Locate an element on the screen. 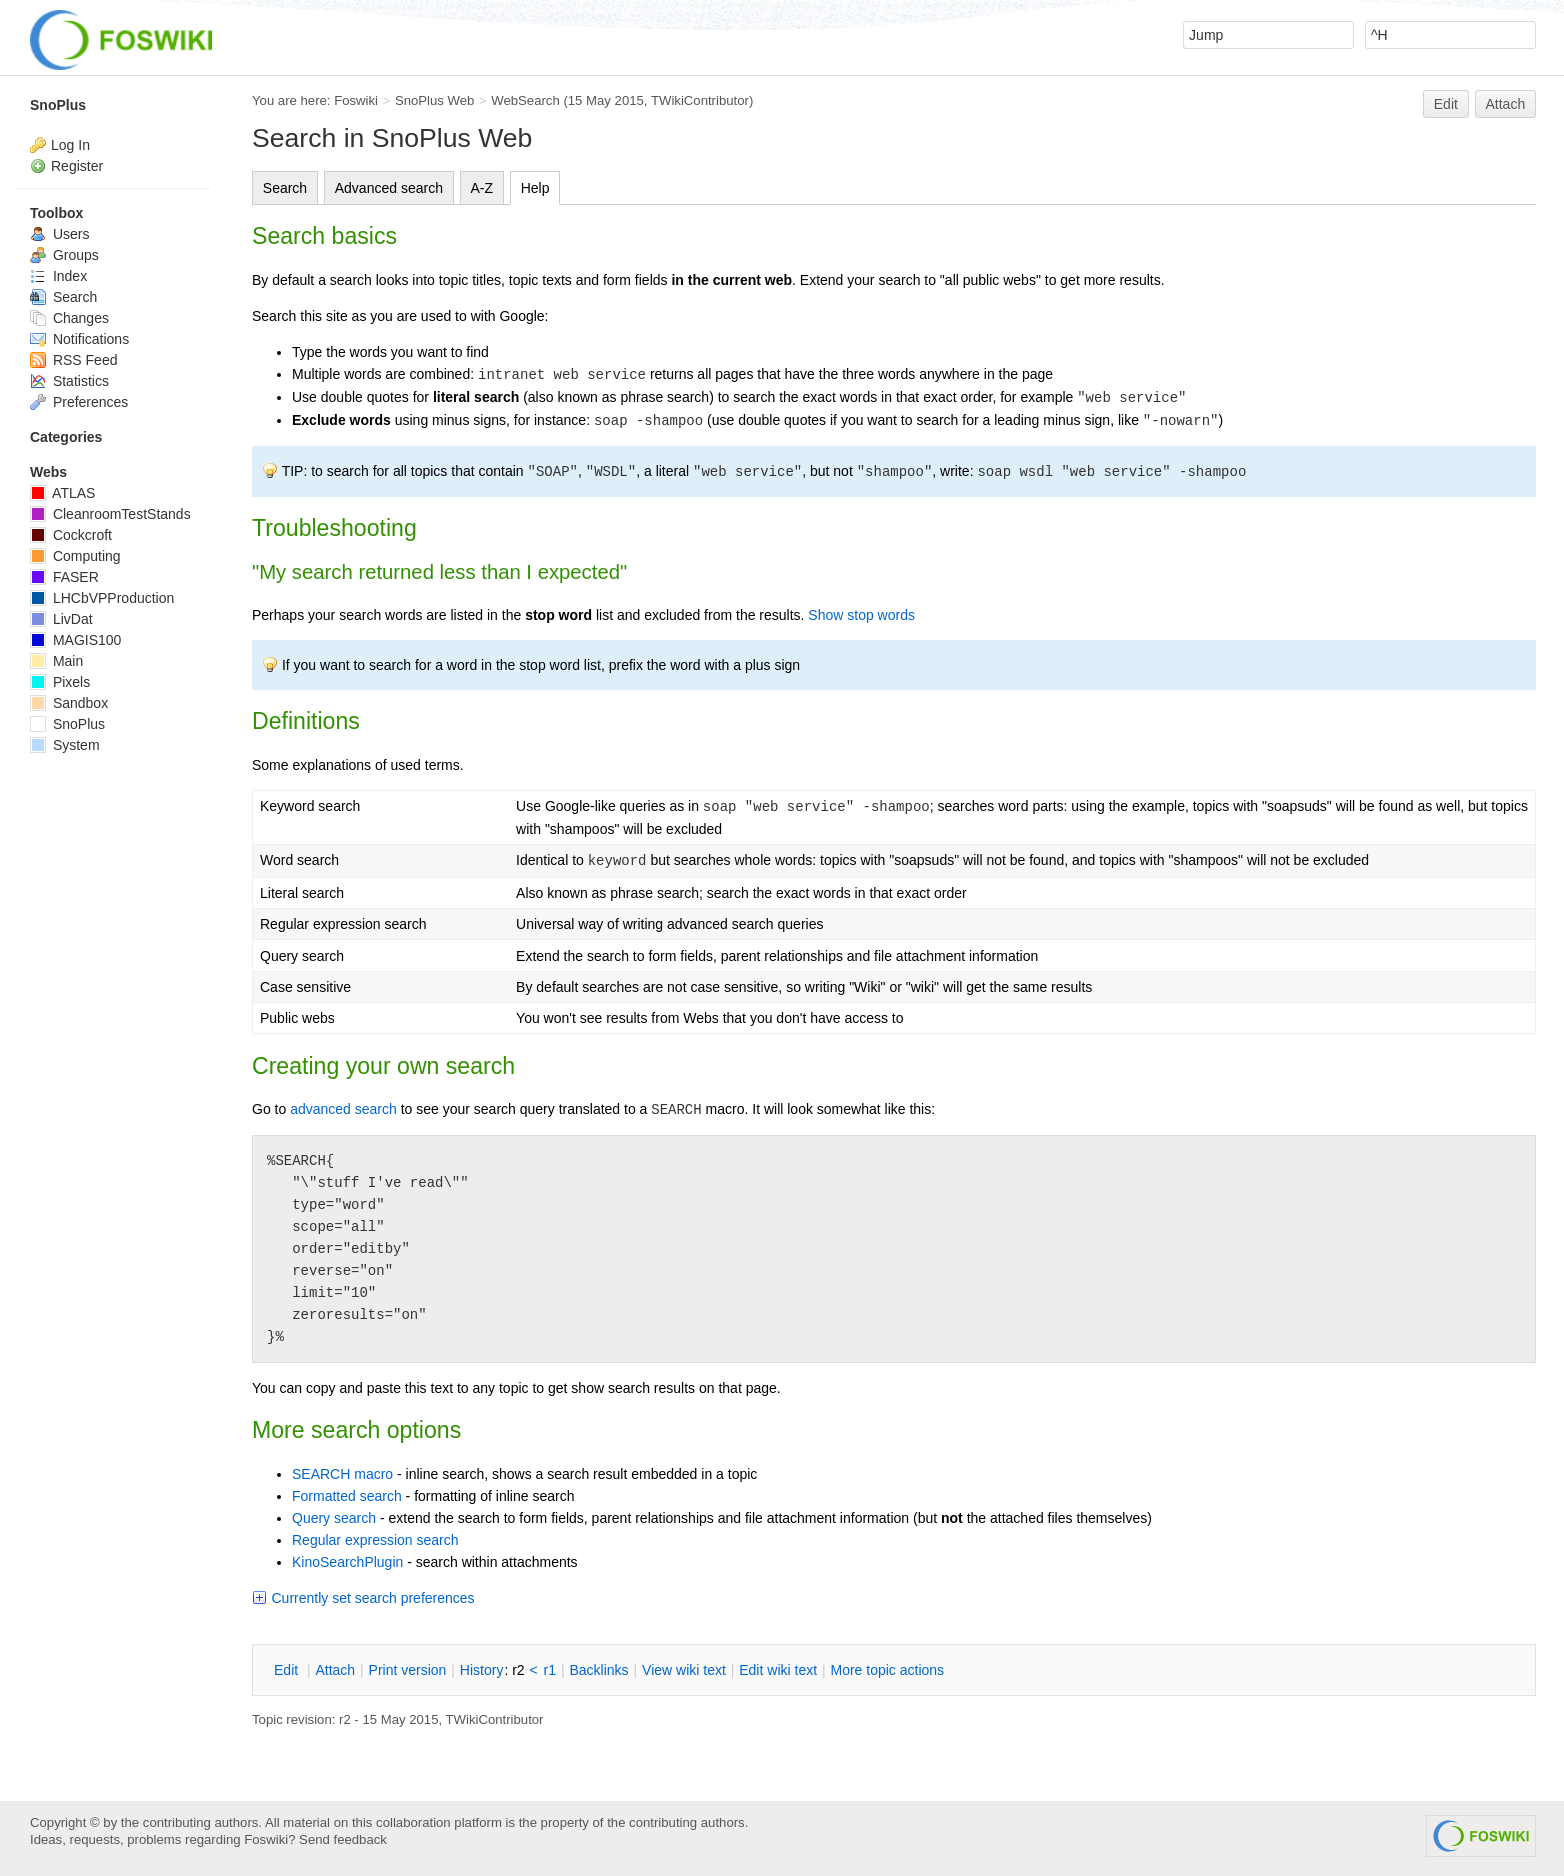 The width and height of the screenshot is (1564, 1876). WebSearch is located at coordinates (525, 100).